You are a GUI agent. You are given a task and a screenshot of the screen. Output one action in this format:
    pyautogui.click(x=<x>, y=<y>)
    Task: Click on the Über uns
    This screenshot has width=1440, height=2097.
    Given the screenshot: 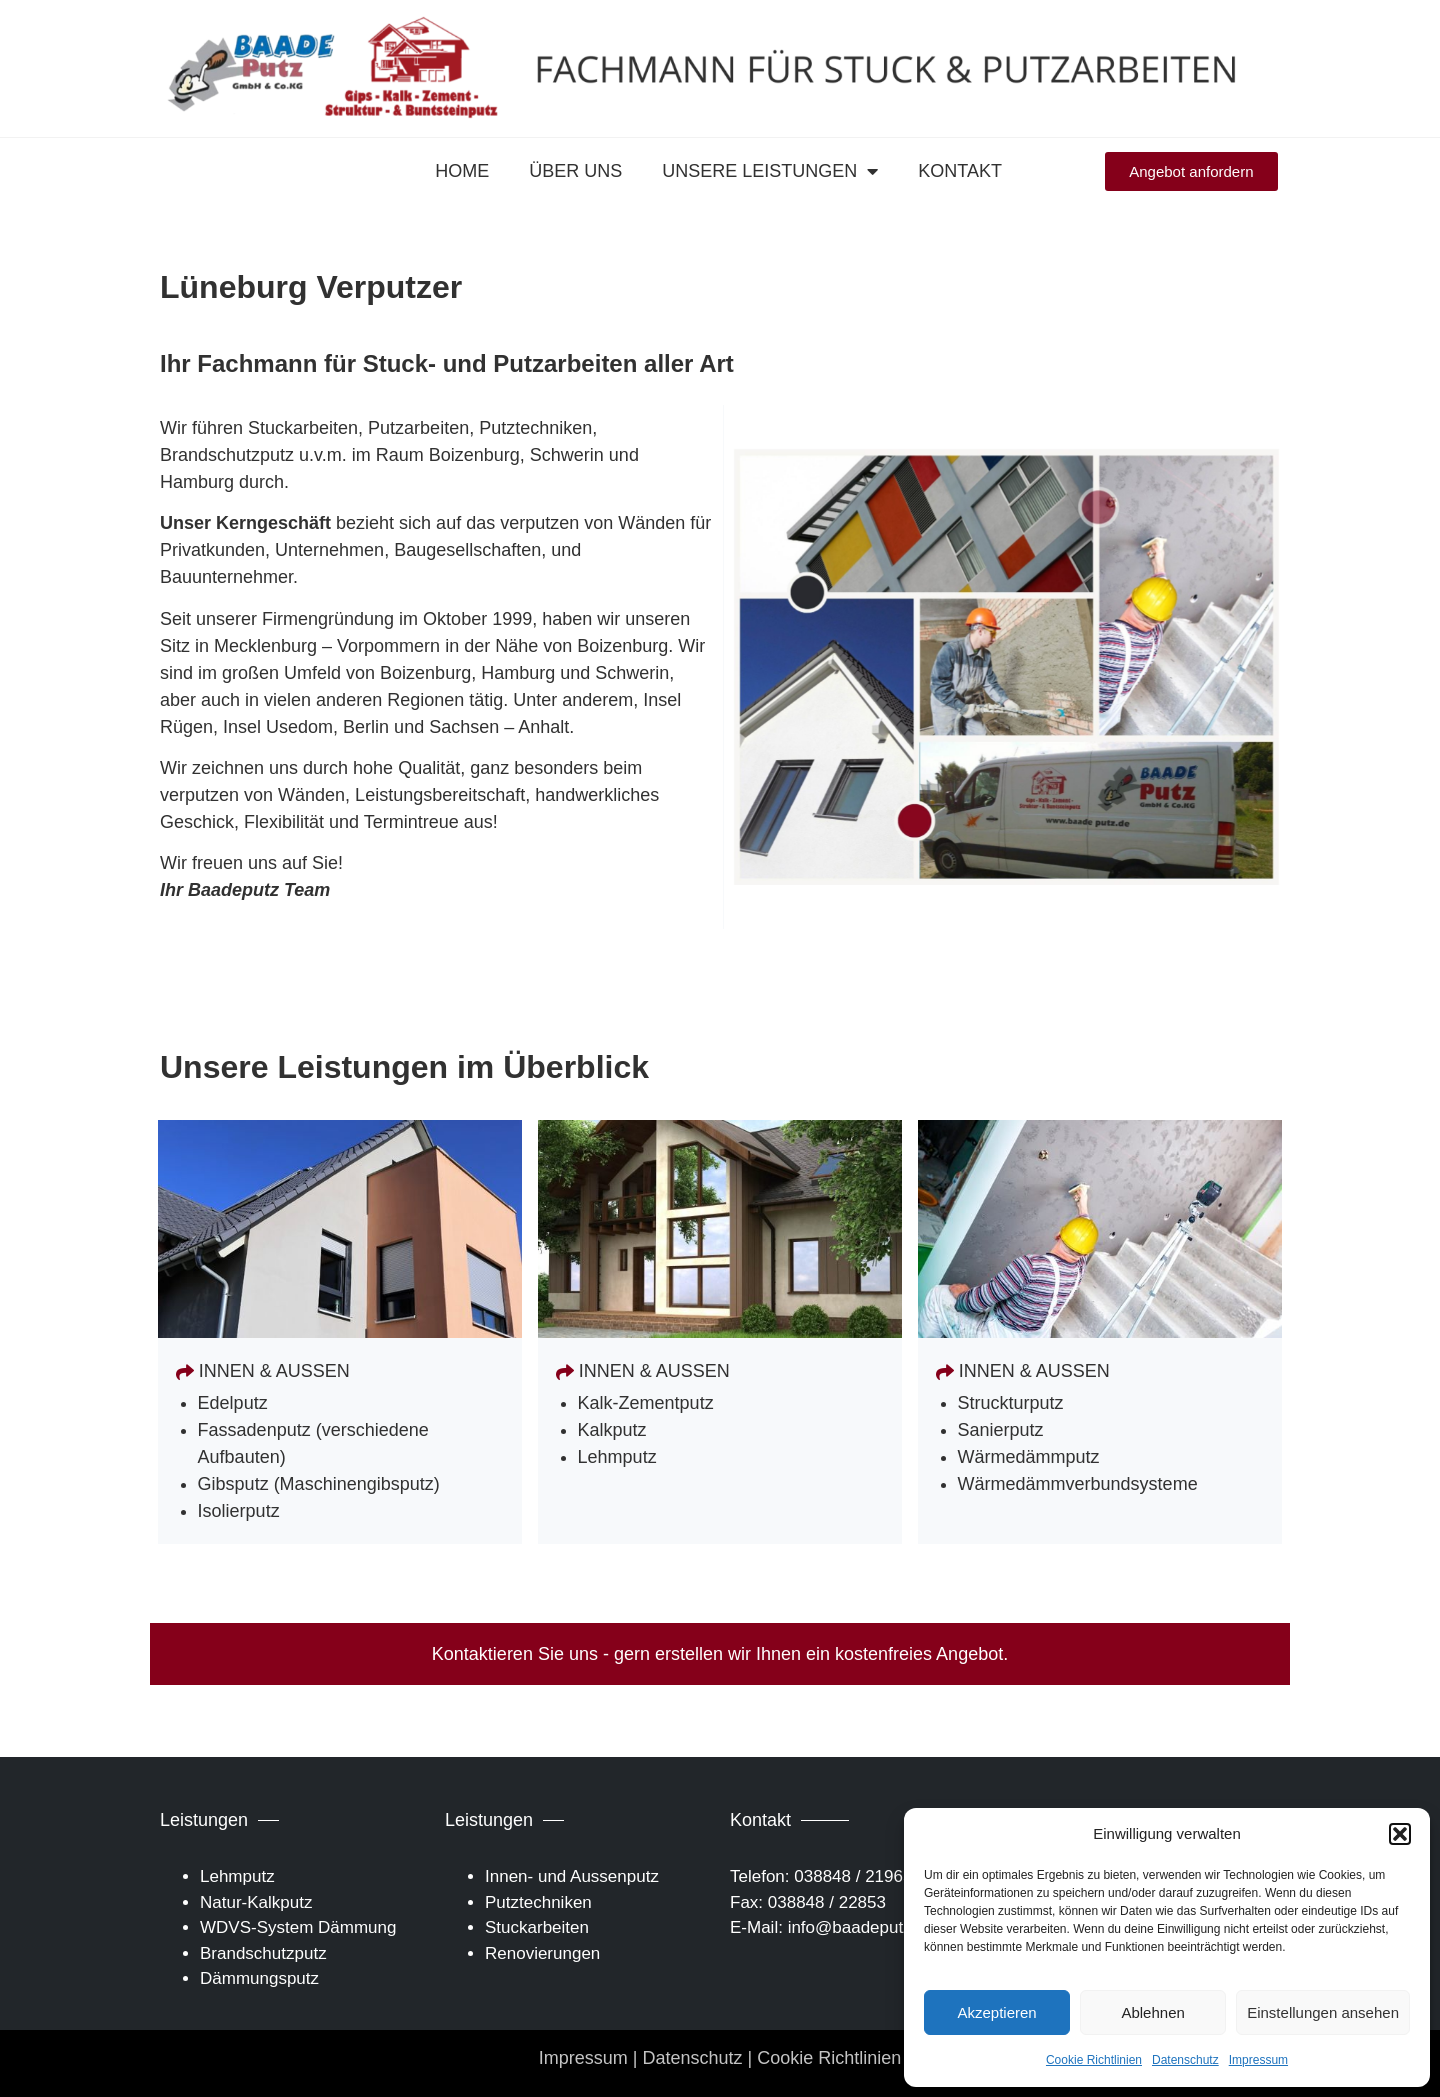 What is the action you would take?
    pyautogui.click(x=575, y=171)
    